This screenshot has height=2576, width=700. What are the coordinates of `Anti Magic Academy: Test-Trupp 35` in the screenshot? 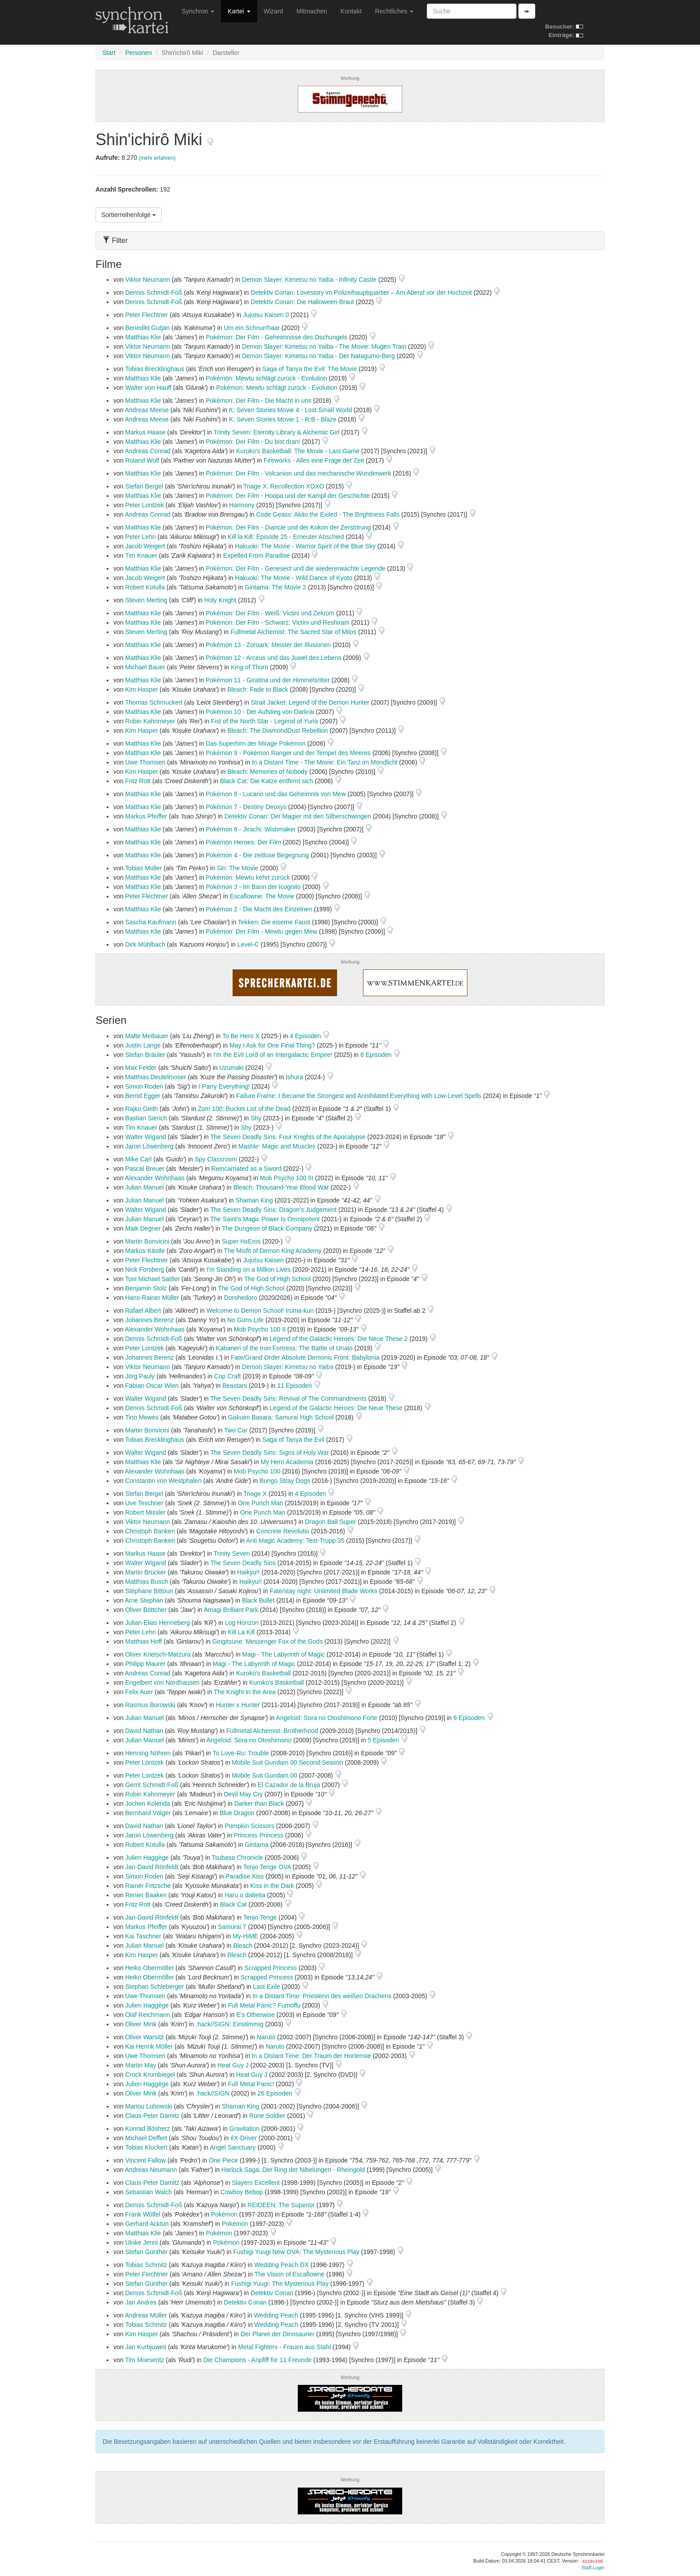 It's located at (295, 1540).